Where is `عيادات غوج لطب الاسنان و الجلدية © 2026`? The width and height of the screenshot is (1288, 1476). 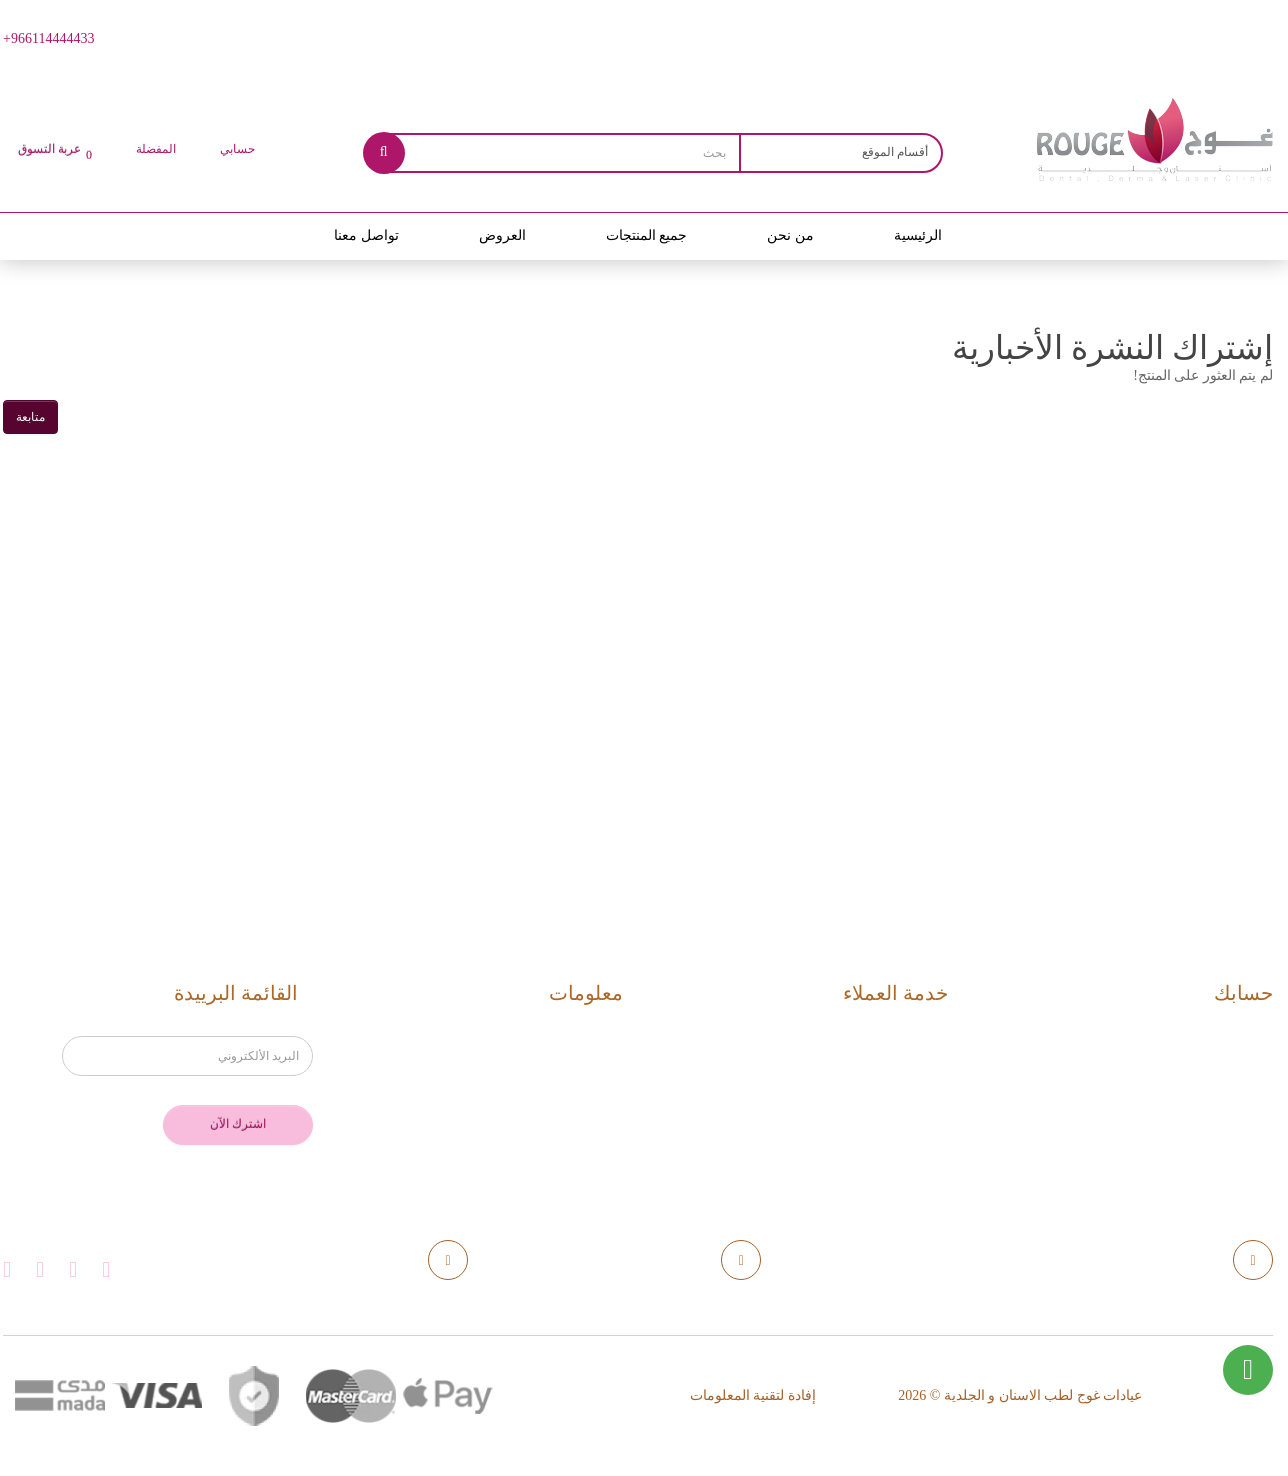 عيادات غوج لطب الاسنان و الجلدية © 2026 is located at coordinates (1020, 1395).